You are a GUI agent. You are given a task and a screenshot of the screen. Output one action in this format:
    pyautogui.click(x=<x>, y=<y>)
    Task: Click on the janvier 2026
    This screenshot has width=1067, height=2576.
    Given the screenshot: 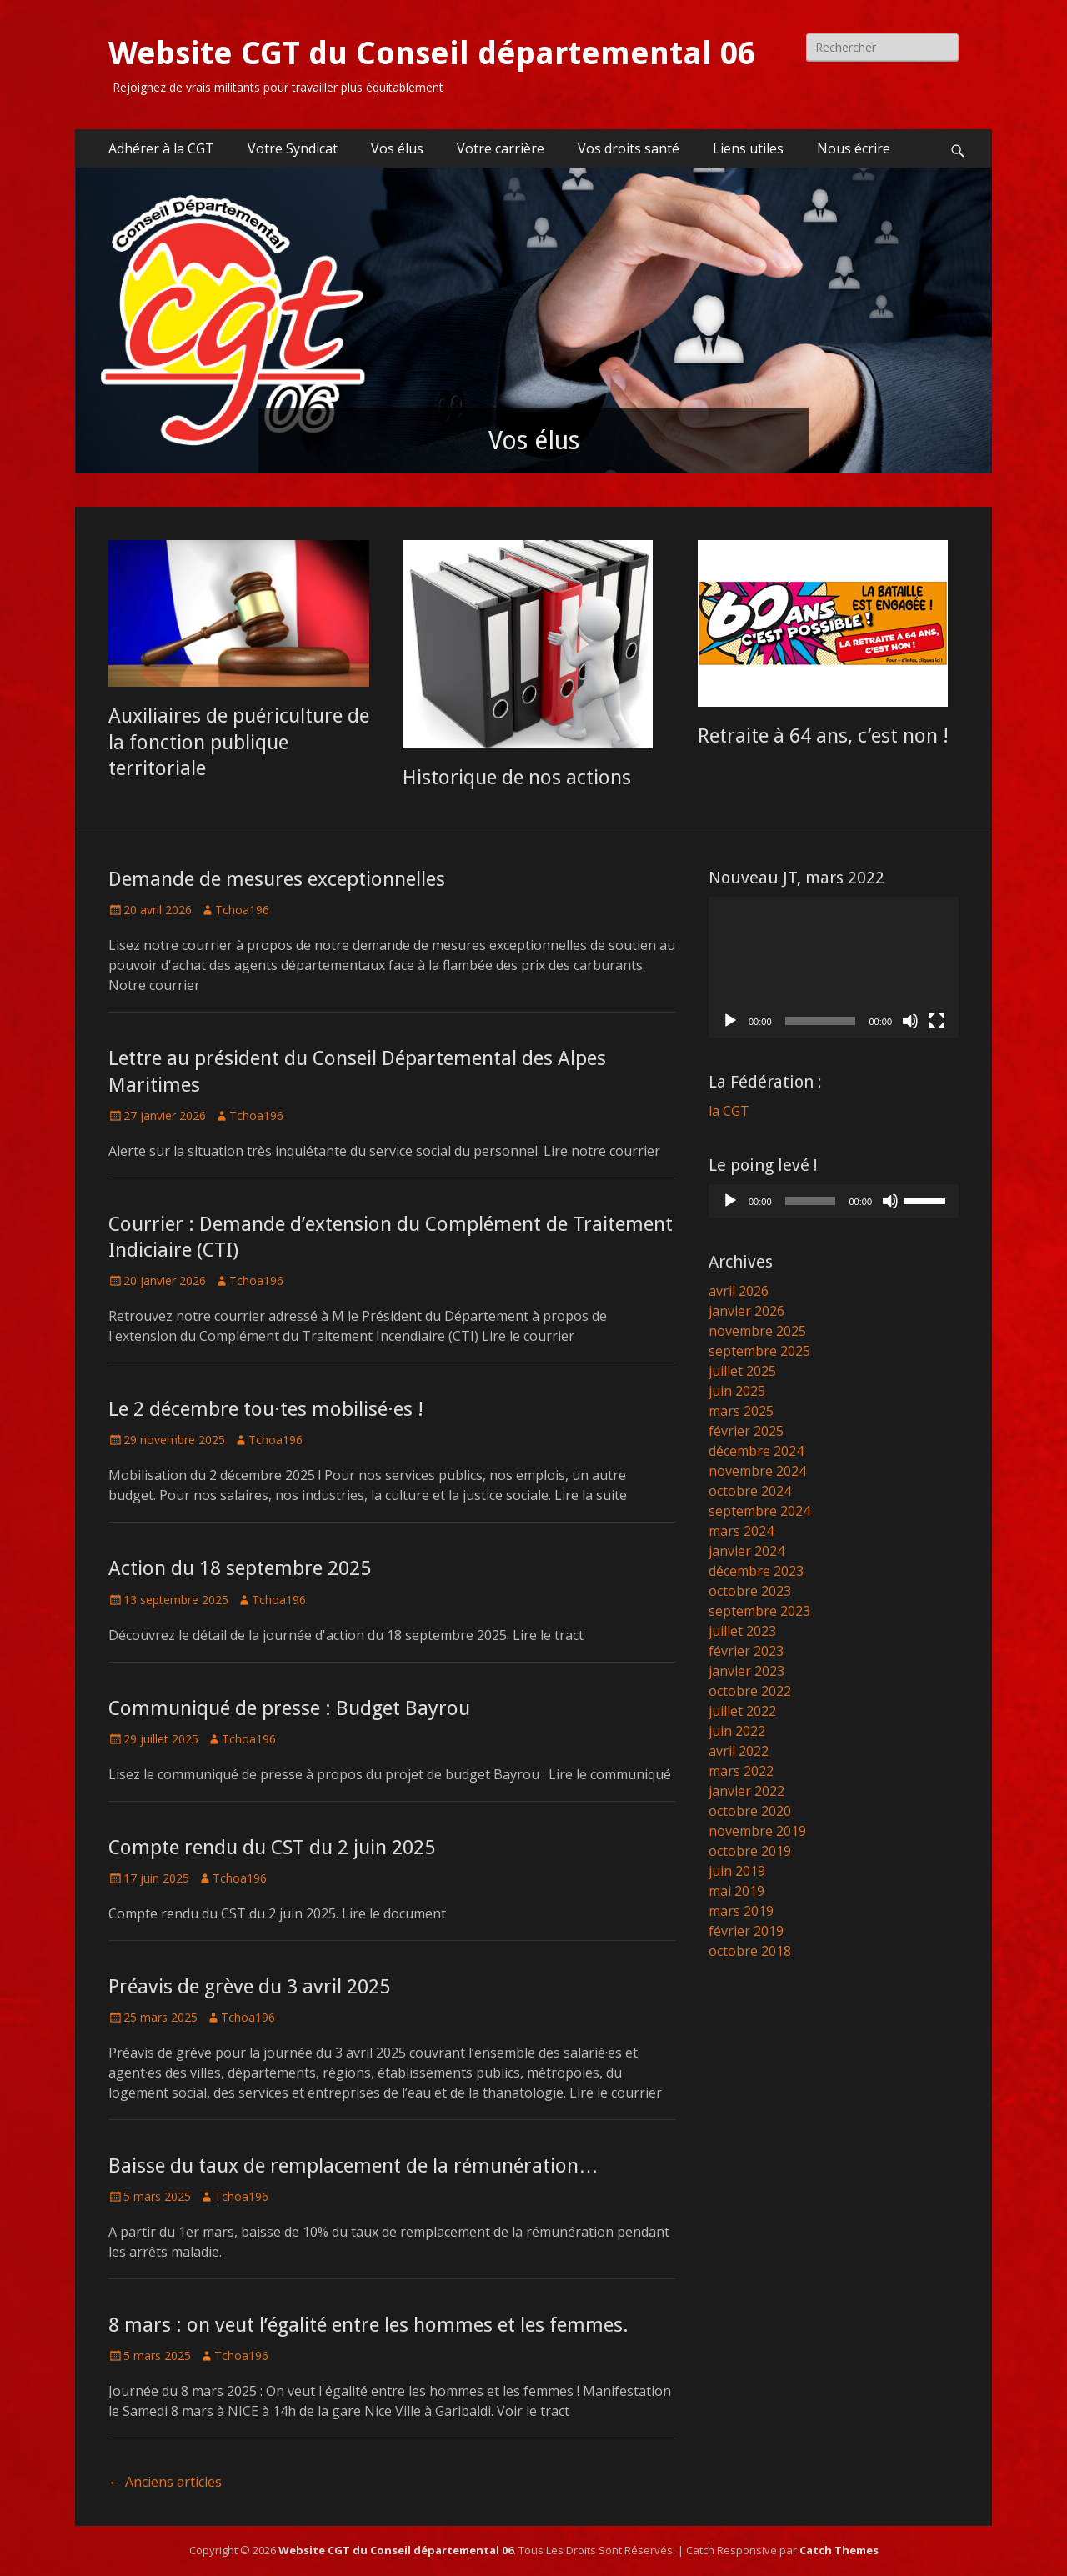 What is the action you would take?
    pyautogui.click(x=746, y=1311)
    